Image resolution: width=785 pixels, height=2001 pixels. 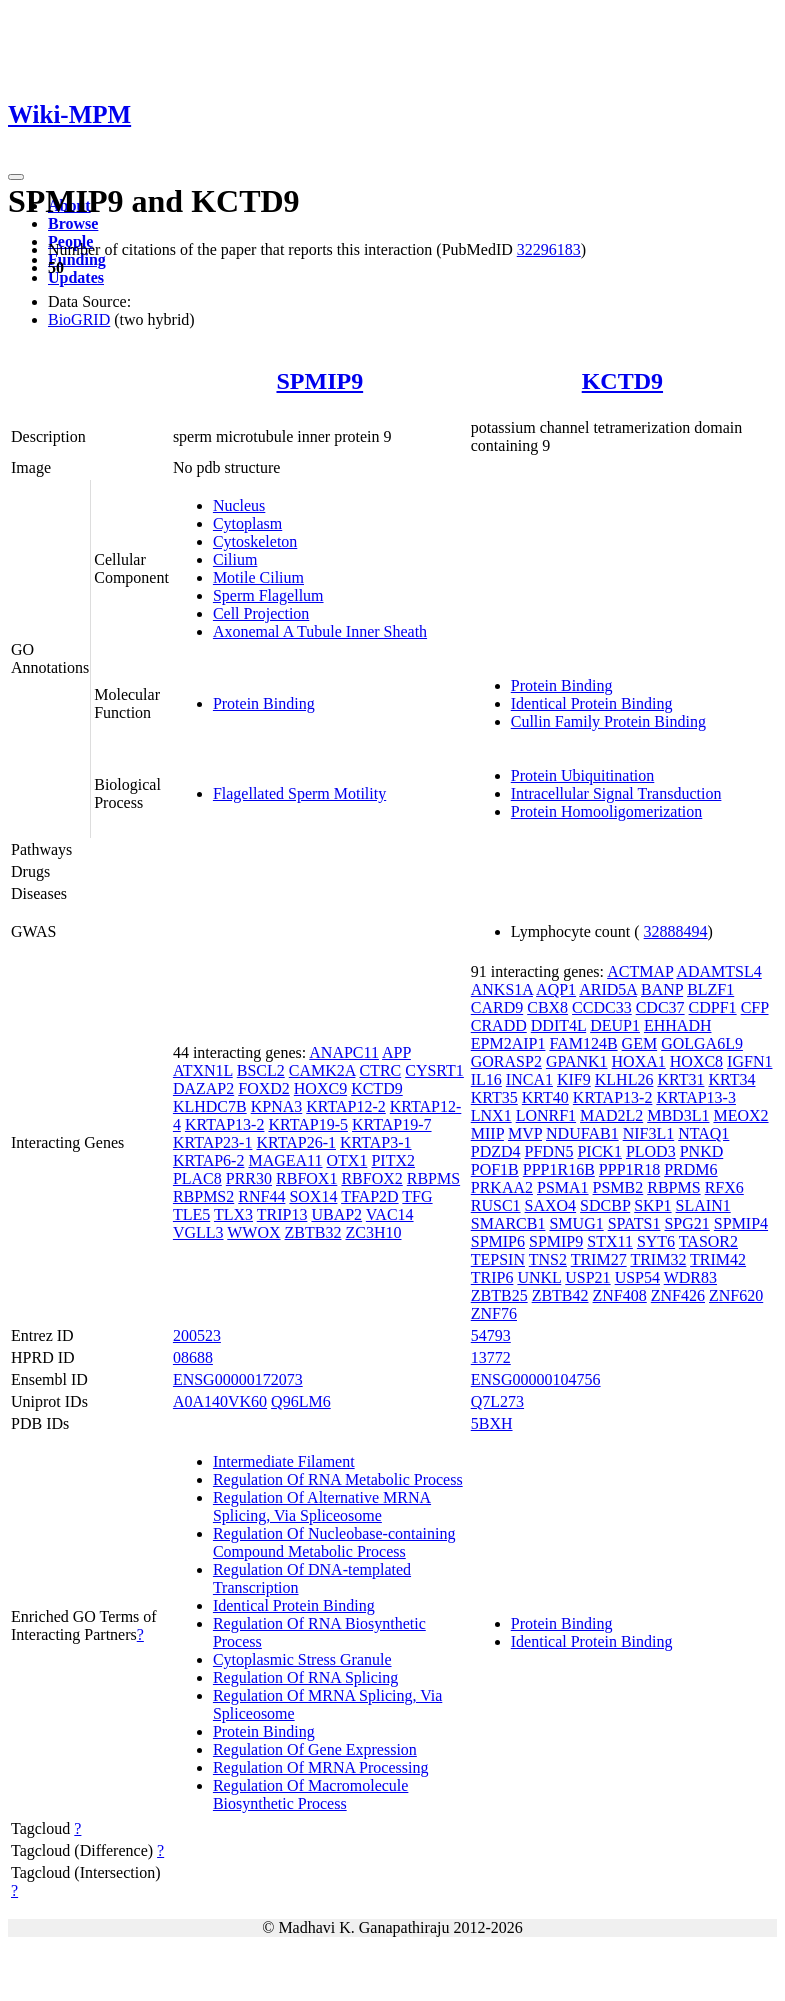 What do you see at coordinates (233, 1214) in the screenshot?
I see `TLX3` at bounding box center [233, 1214].